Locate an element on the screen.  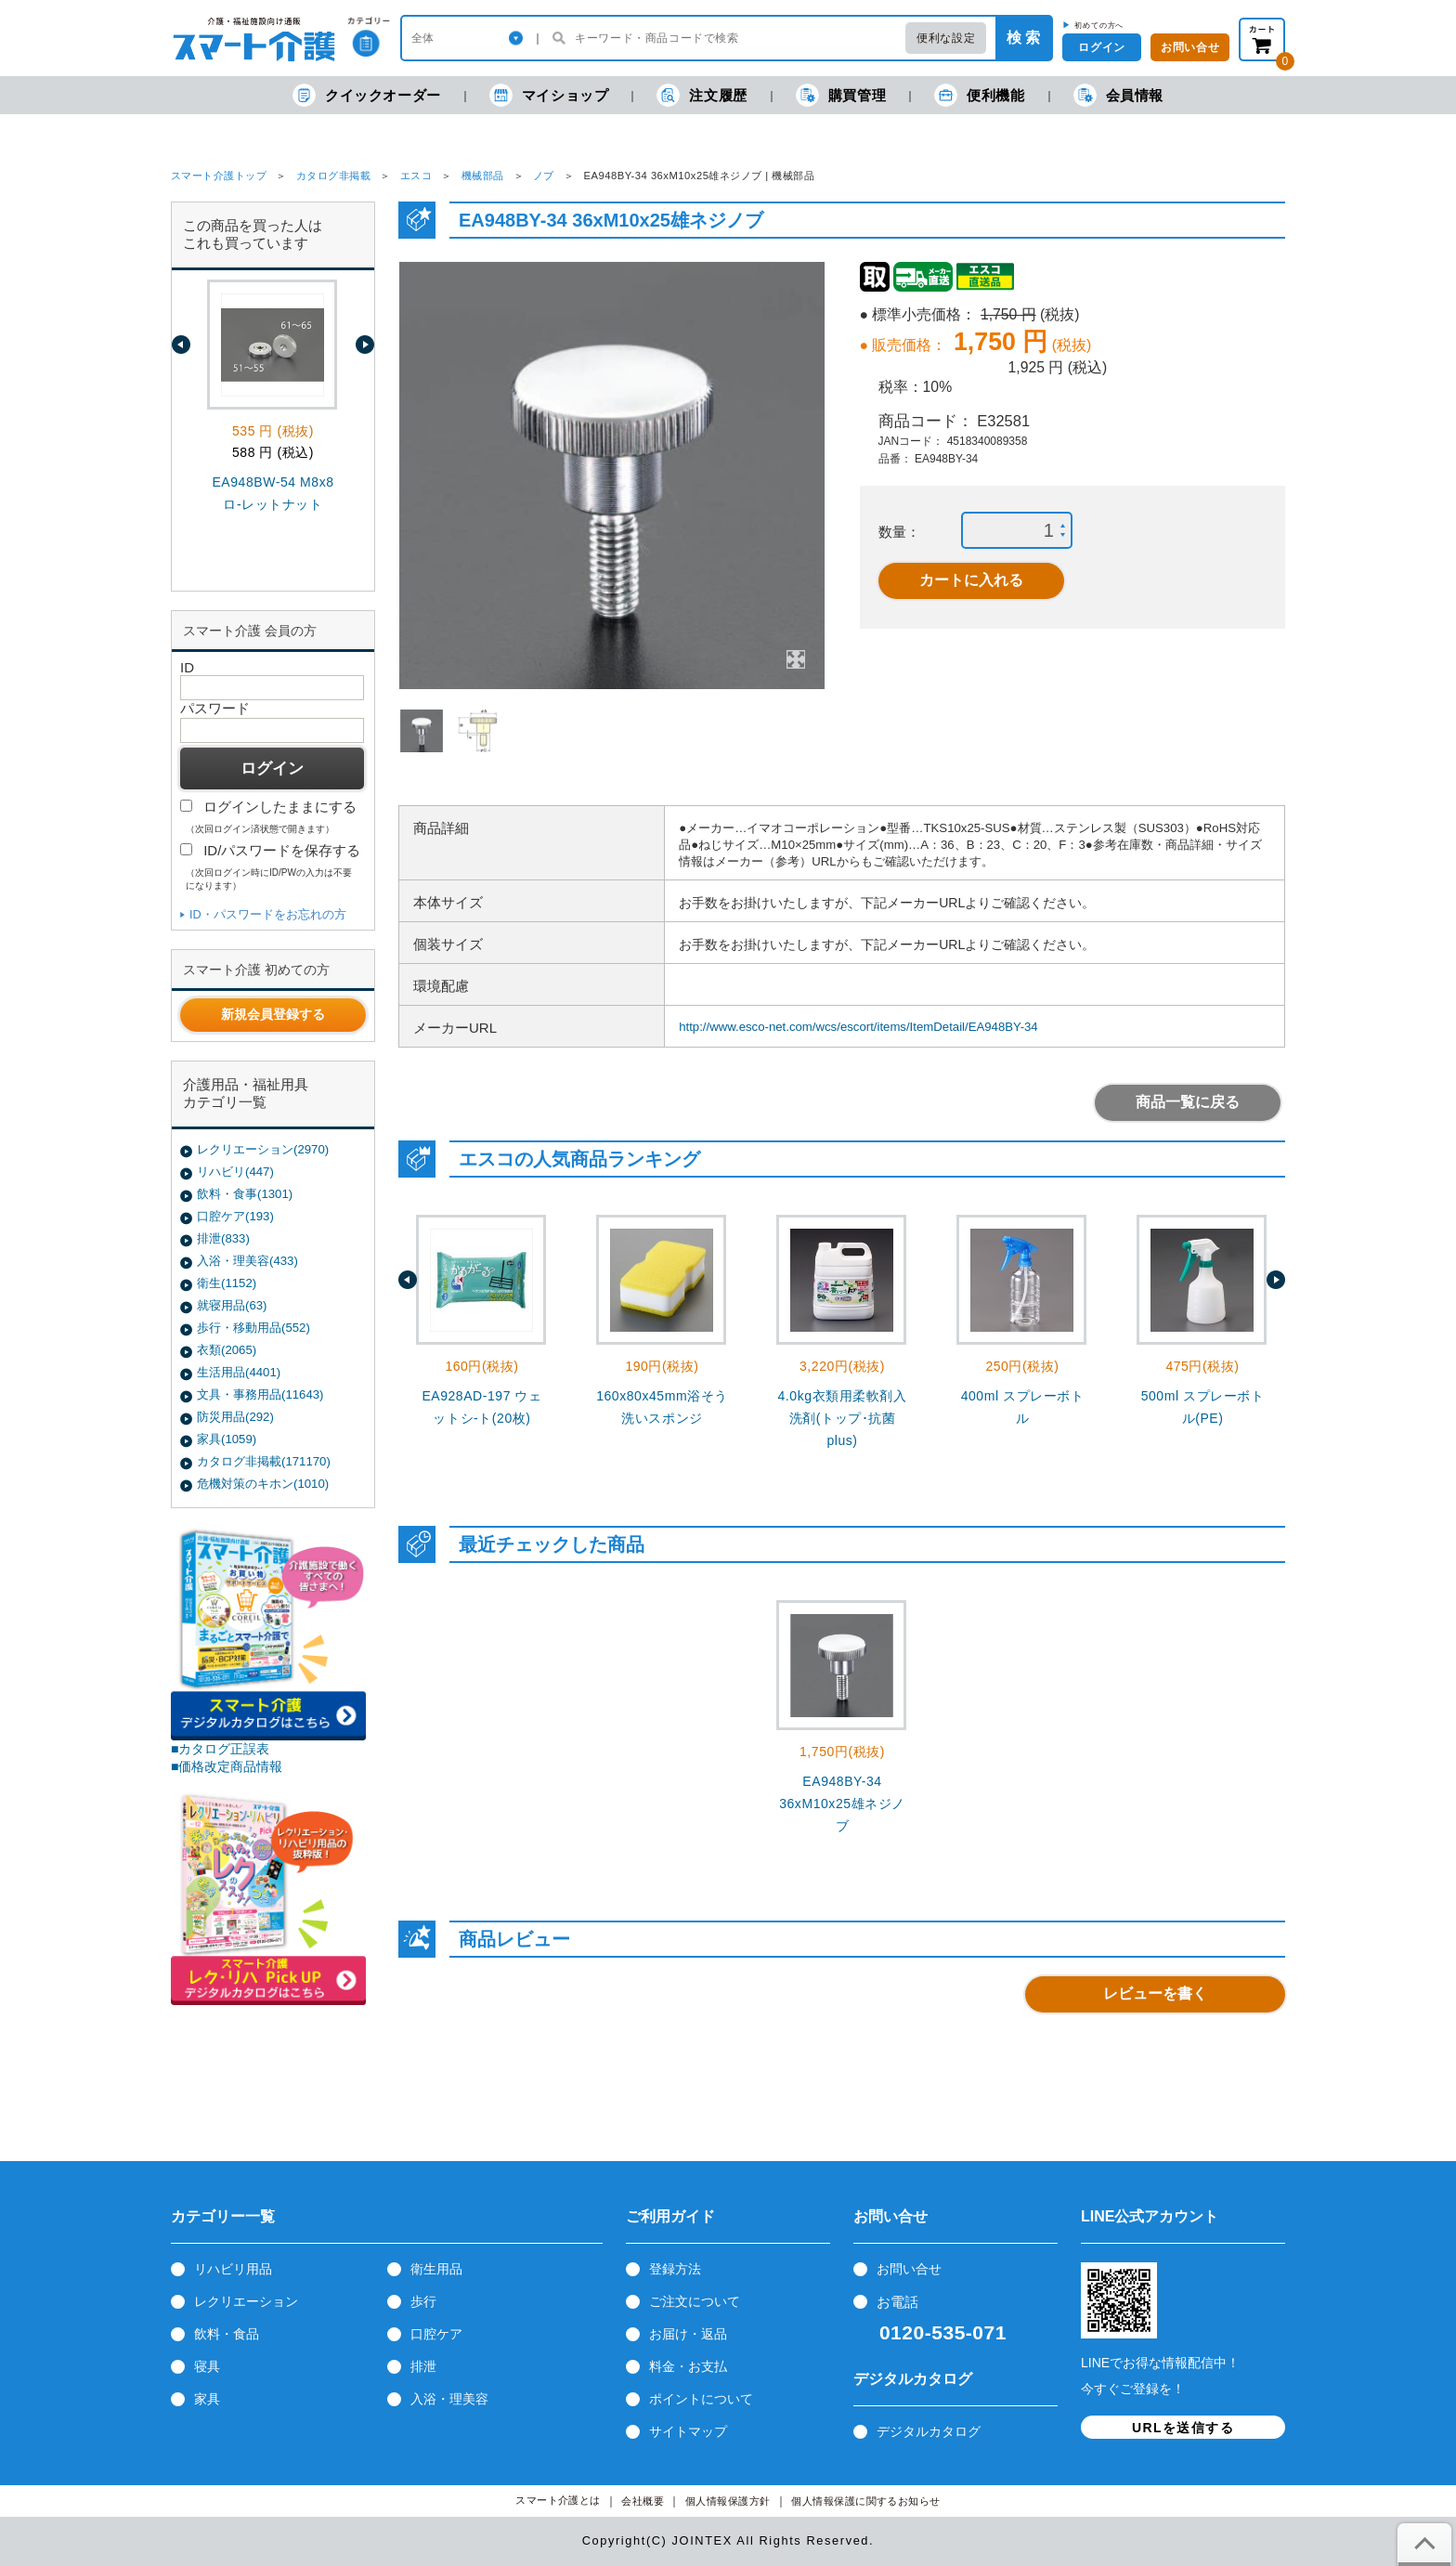
注文履歴 is located at coordinates (701, 95).